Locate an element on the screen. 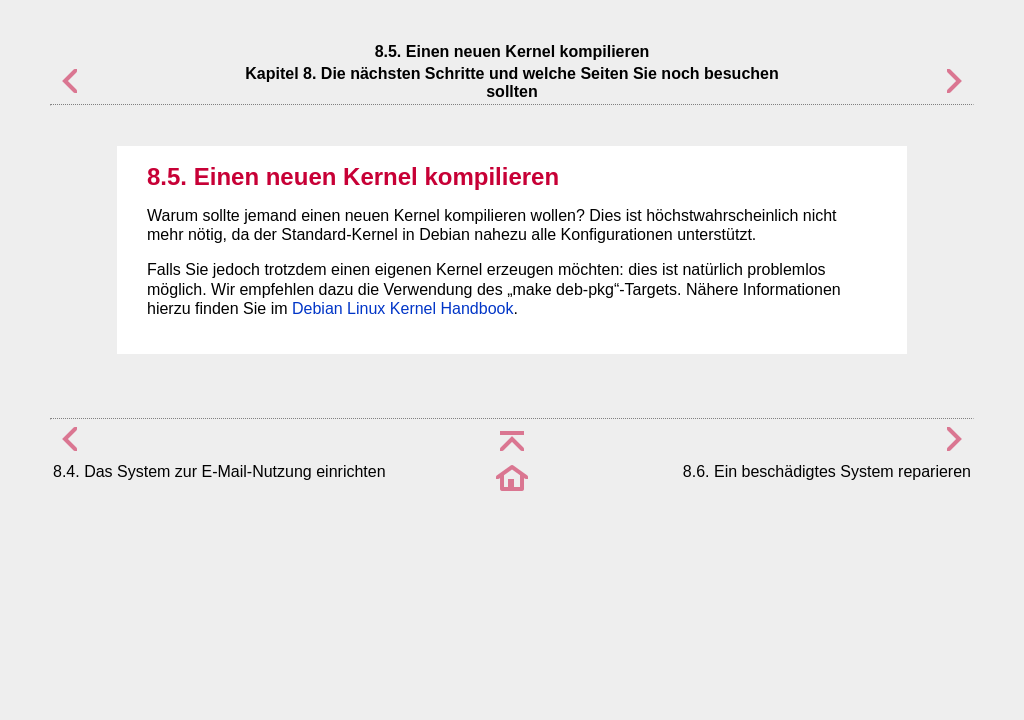 The height and width of the screenshot is (720, 1024). Debian Linux Kernel Handbook is located at coordinates (402, 308).